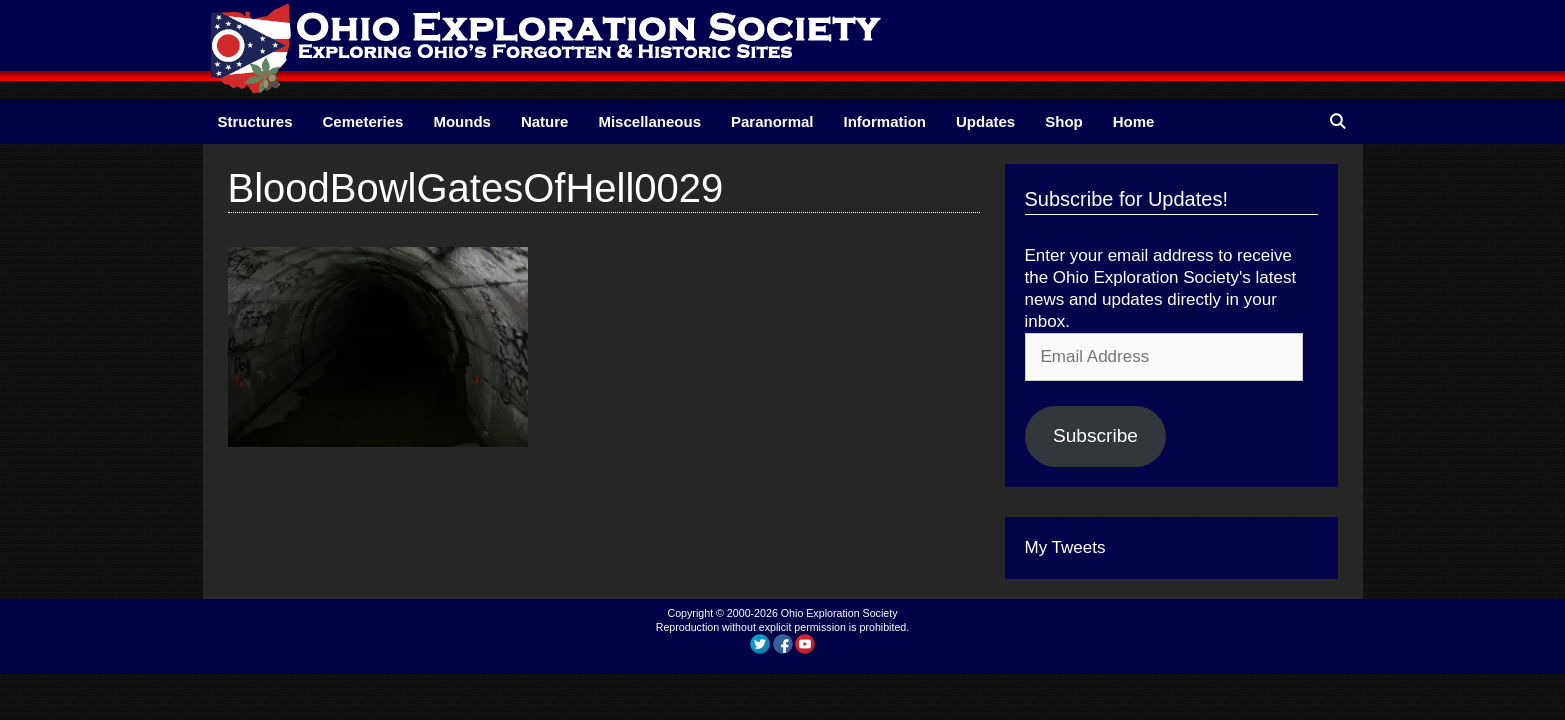 This screenshot has width=1565, height=720. Describe the element at coordinates (462, 121) in the screenshot. I see `Mounds` at that location.